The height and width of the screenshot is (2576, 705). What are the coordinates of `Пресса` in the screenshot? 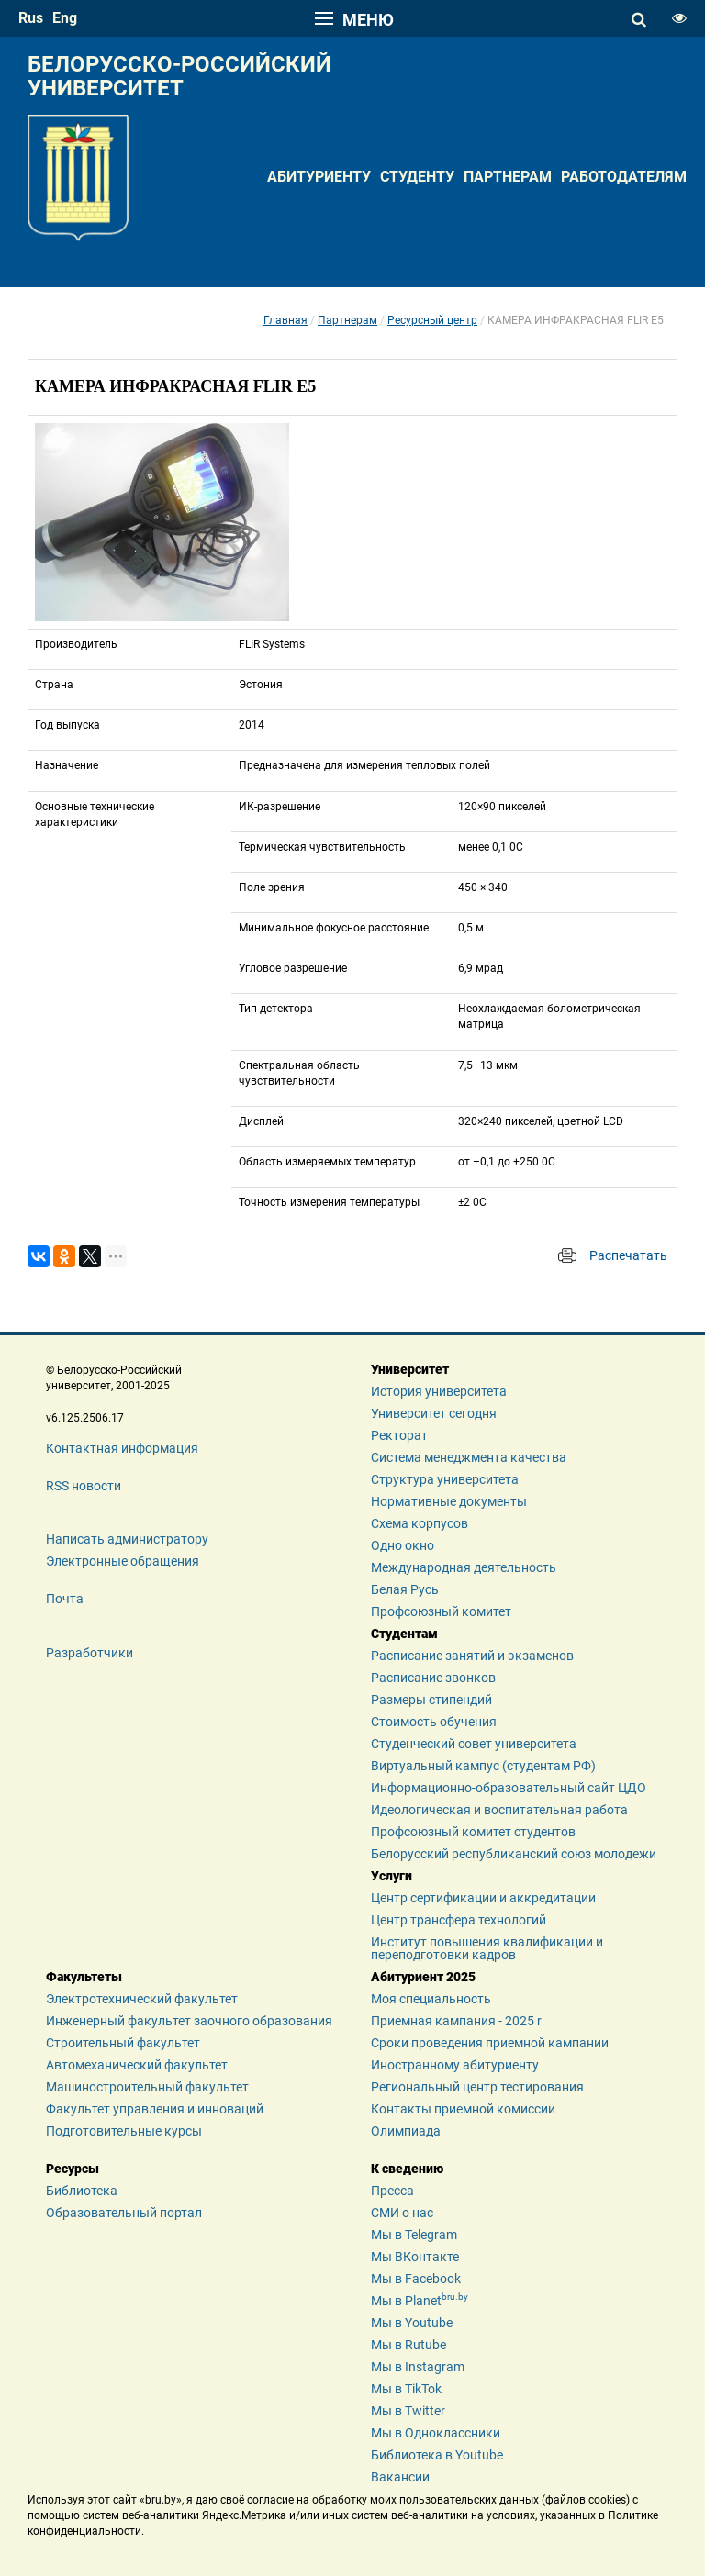 It's located at (392, 2190).